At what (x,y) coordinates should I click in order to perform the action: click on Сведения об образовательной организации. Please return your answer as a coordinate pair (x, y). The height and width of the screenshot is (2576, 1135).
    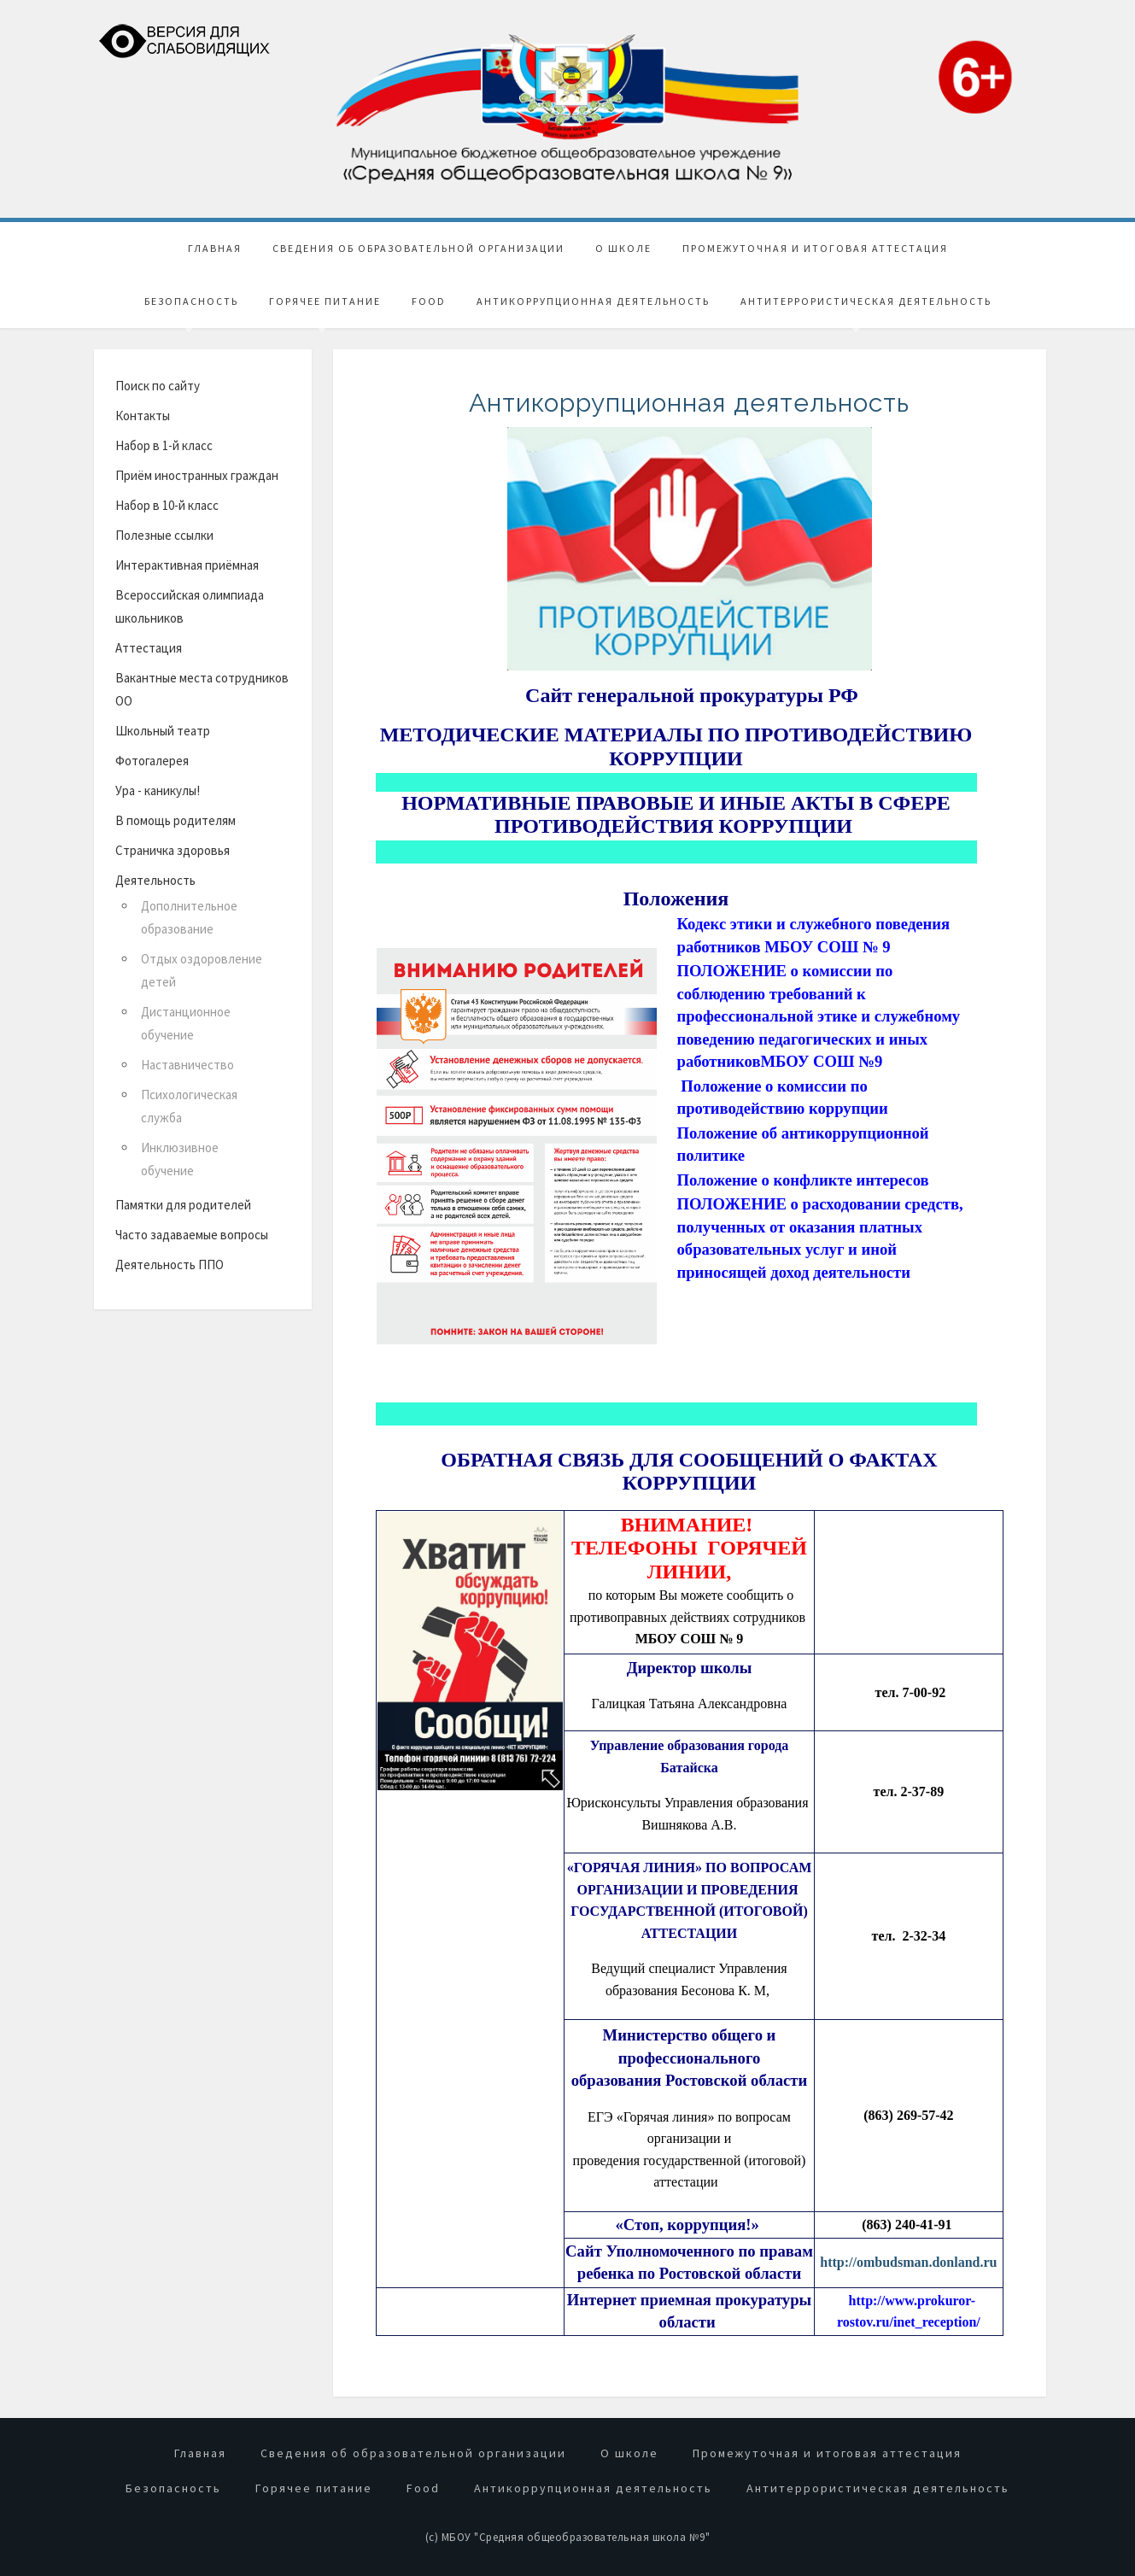
    Looking at the image, I should click on (418, 245).